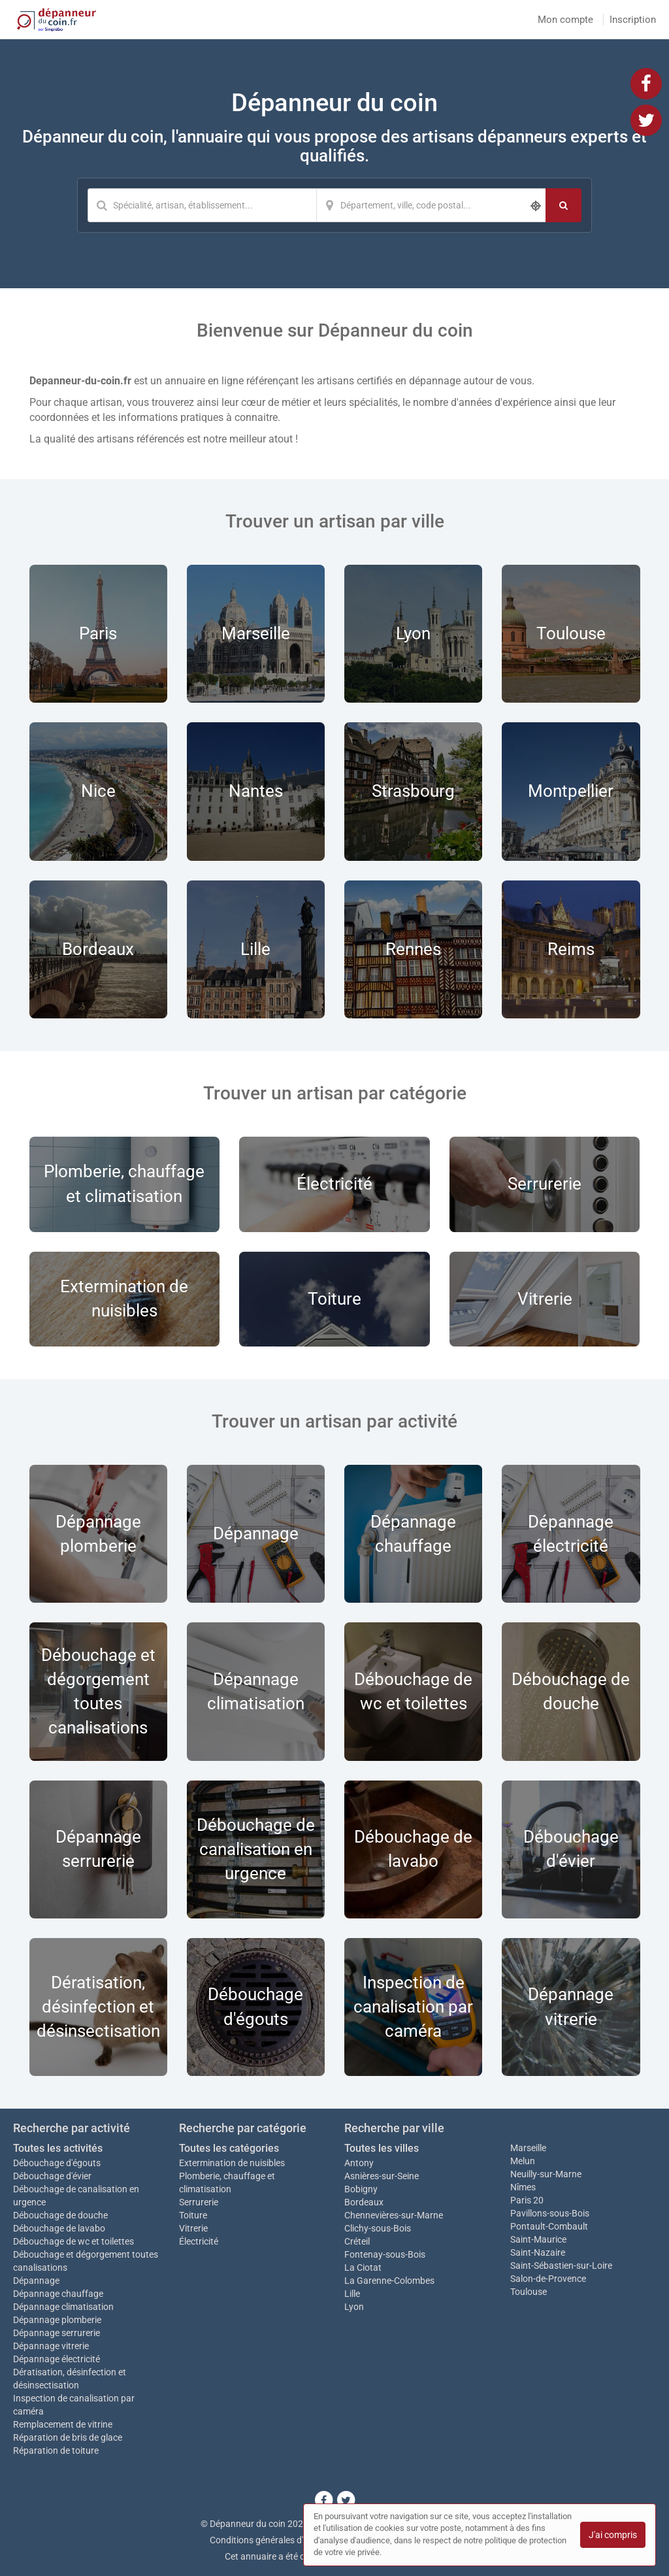 The height and width of the screenshot is (2576, 669). I want to click on Fontenay-sous-Bois, so click(384, 2254).